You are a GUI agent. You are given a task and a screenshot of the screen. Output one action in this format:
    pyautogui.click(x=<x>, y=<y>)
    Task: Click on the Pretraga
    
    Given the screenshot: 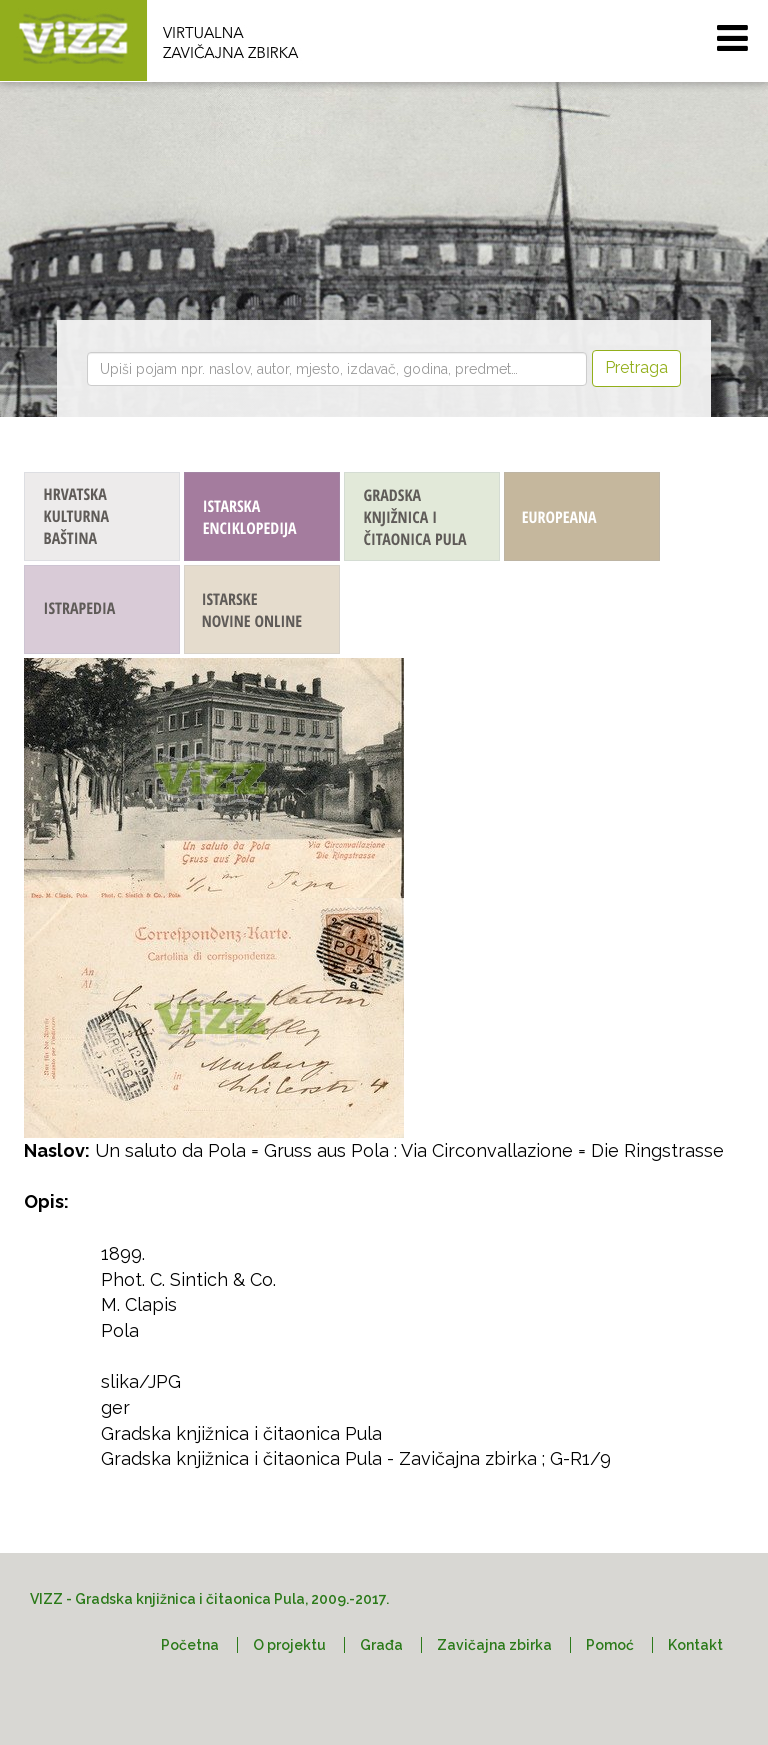 What is the action you would take?
    pyautogui.click(x=636, y=367)
    